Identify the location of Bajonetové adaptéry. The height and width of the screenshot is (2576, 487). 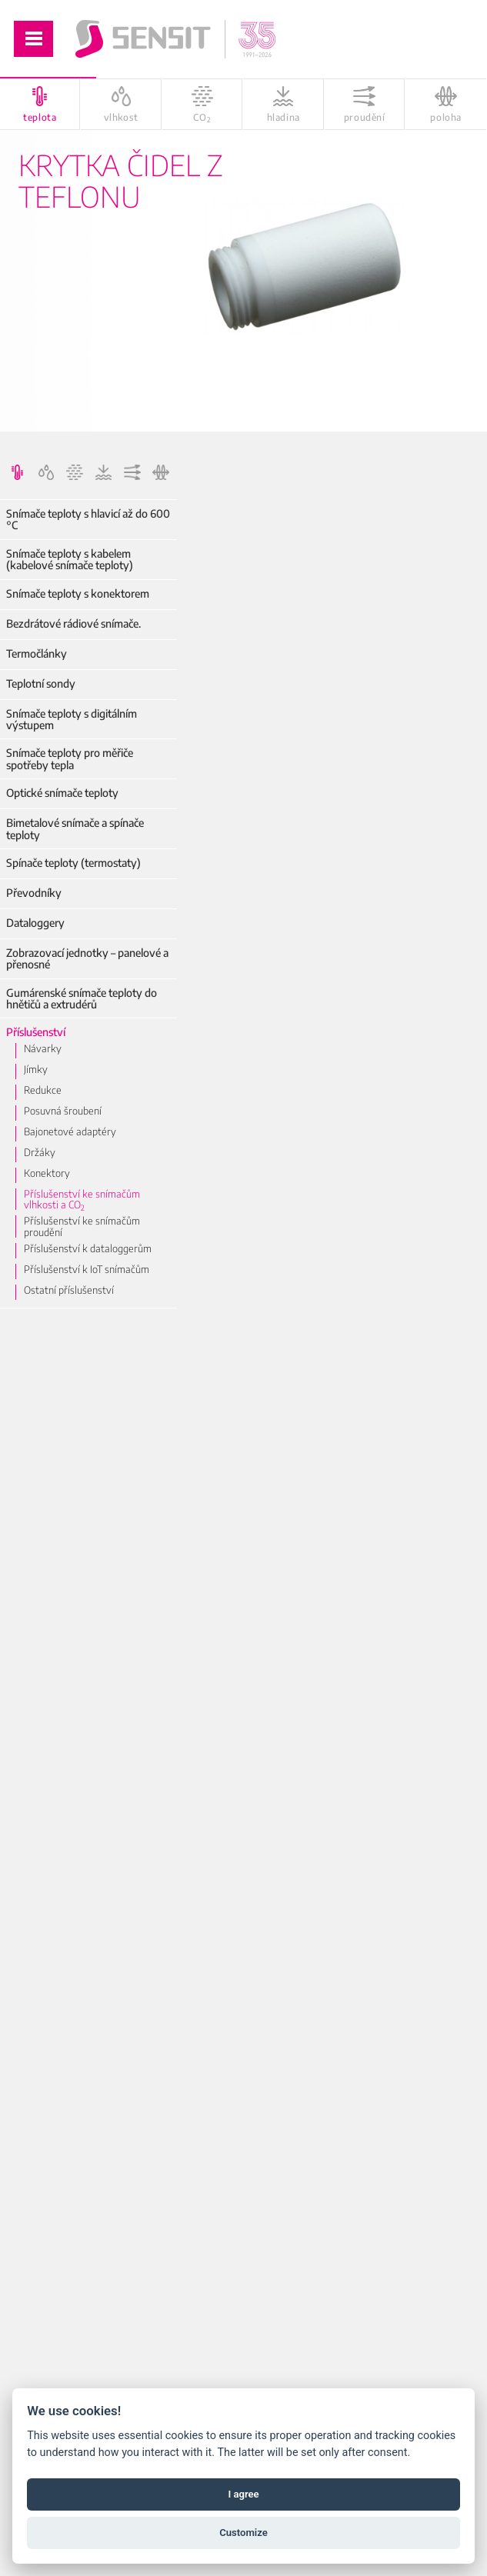
(70, 1131).